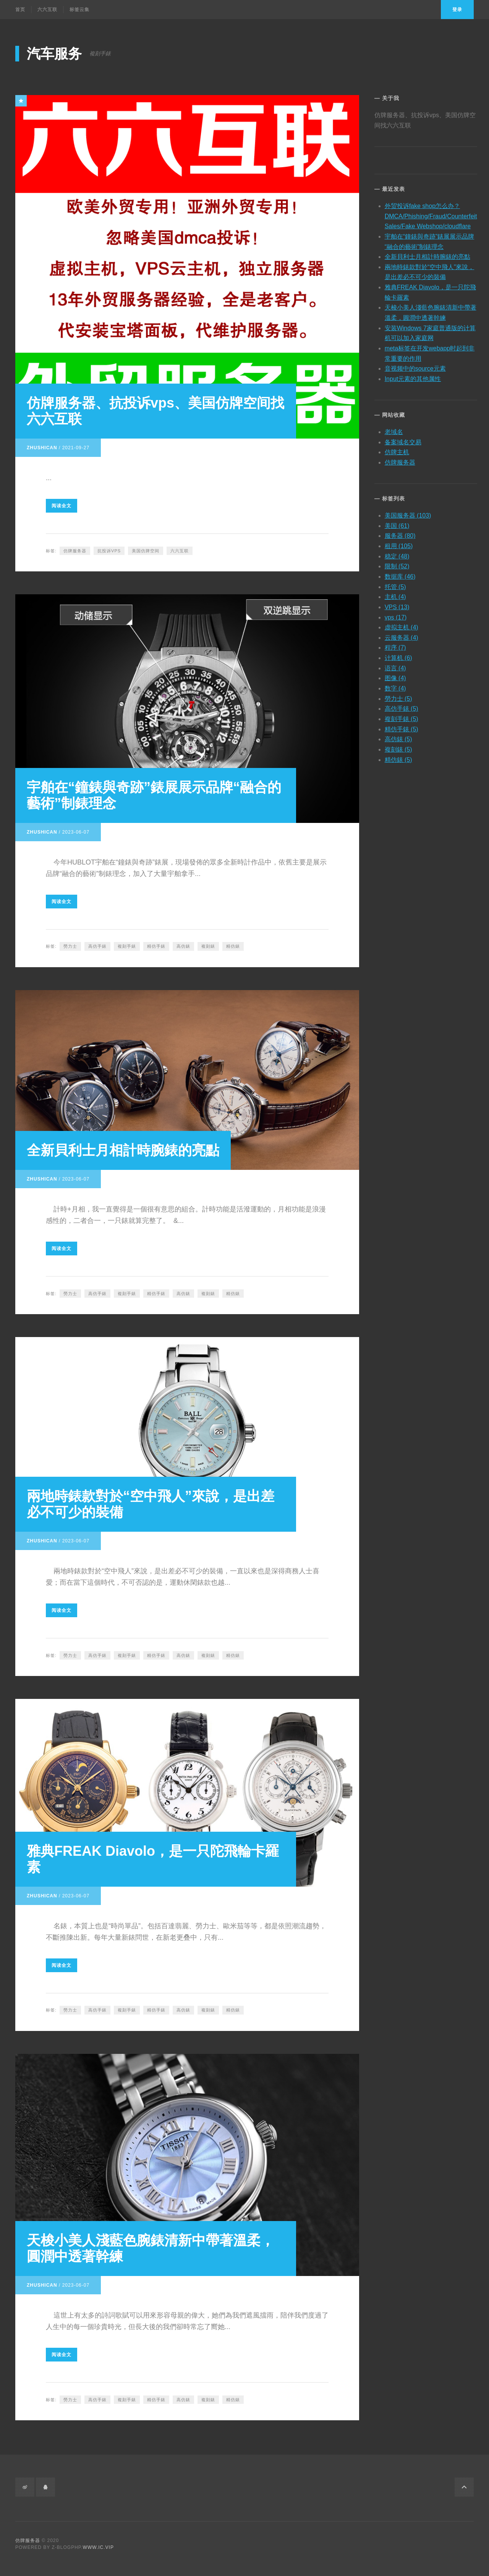 This screenshot has width=489, height=2576. I want to click on 美国仿牌空间, so click(145, 550).